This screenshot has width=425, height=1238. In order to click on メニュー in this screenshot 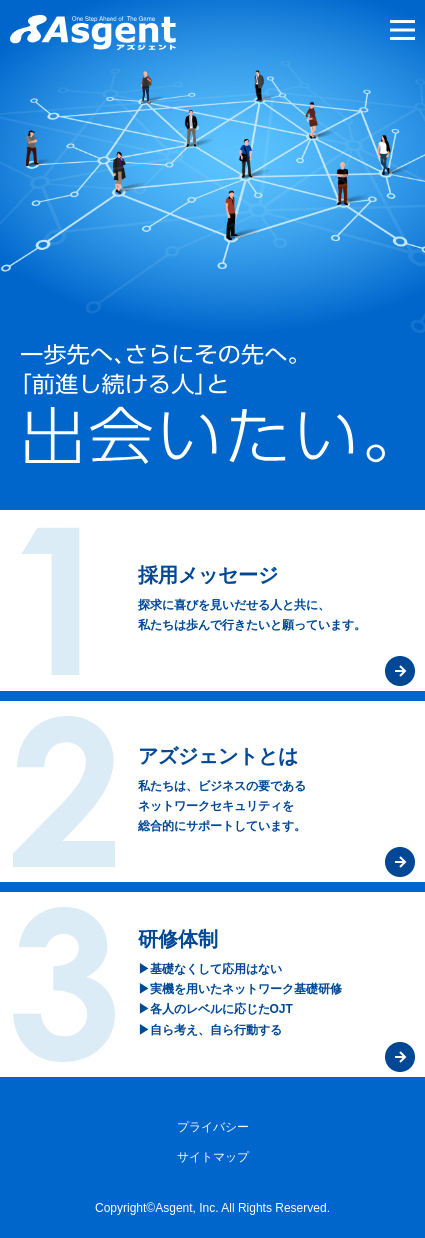, I will do `click(400, 30)`.